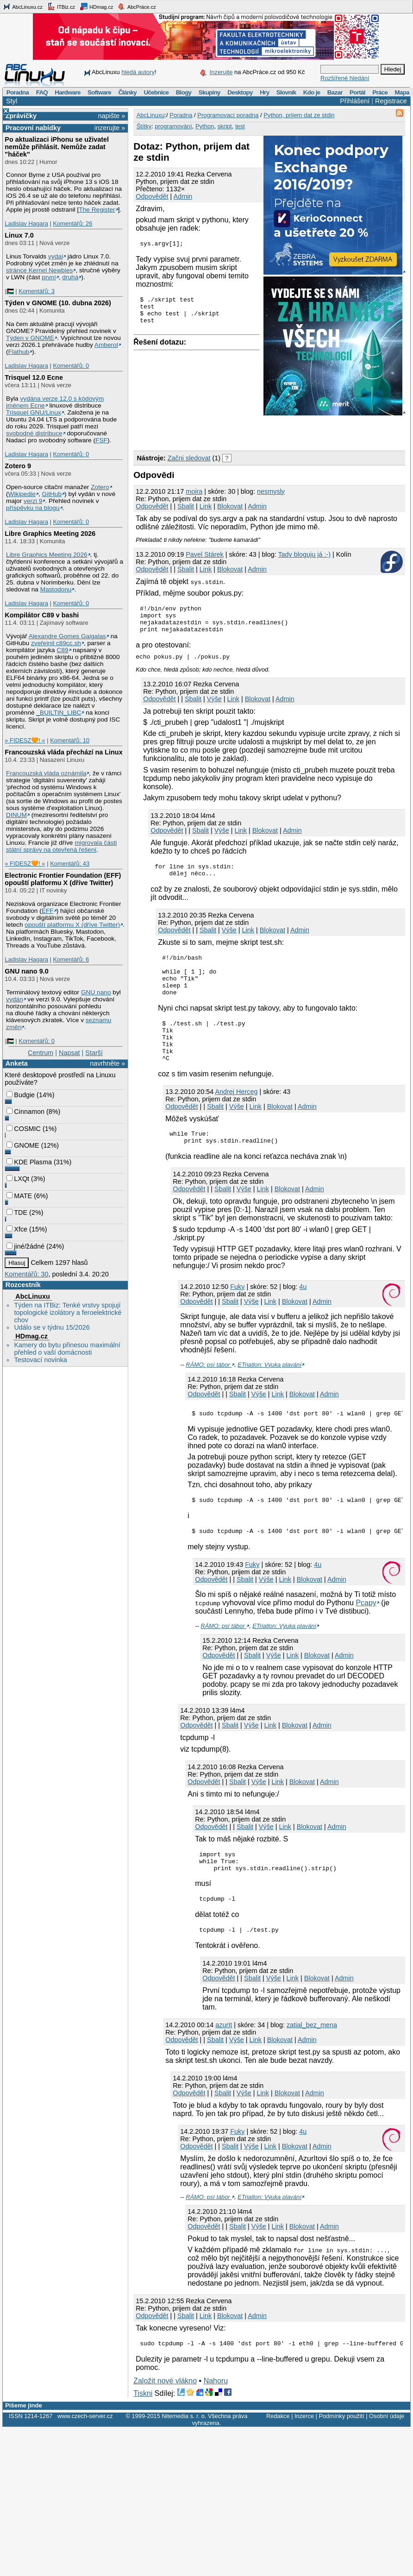 The height and width of the screenshot is (2576, 413). I want to click on Mapa, so click(401, 92).